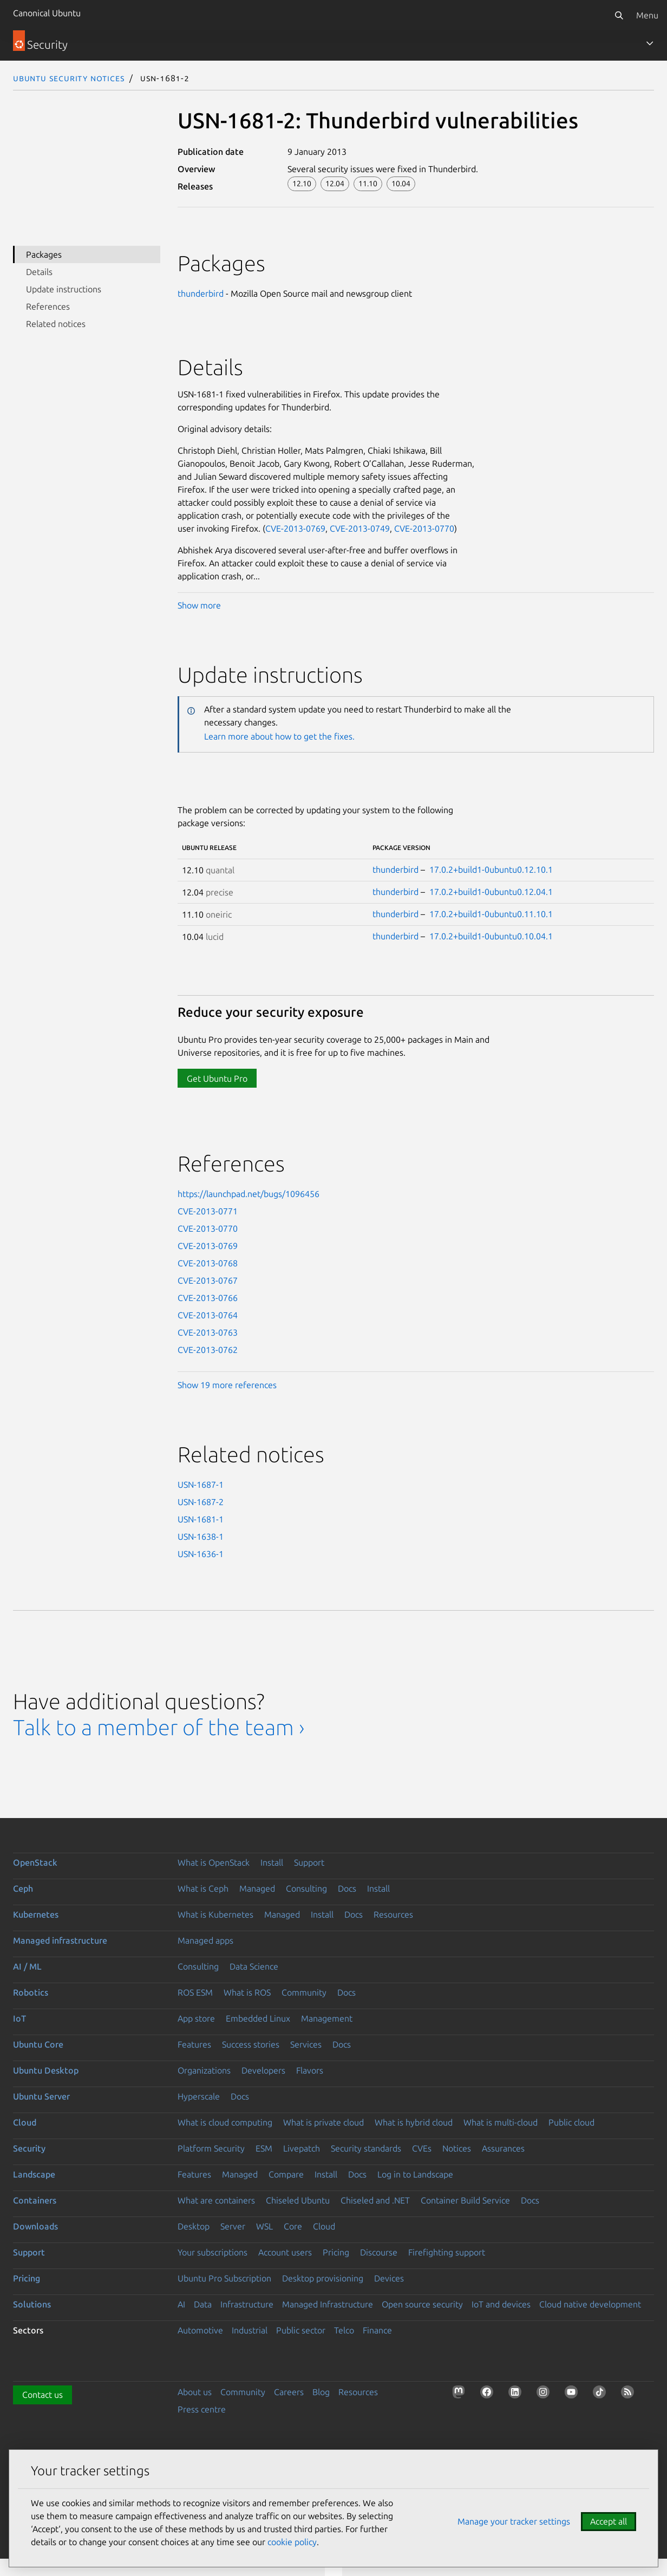 The height and width of the screenshot is (2576, 667). I want to click on App store, so click(196, 2018).